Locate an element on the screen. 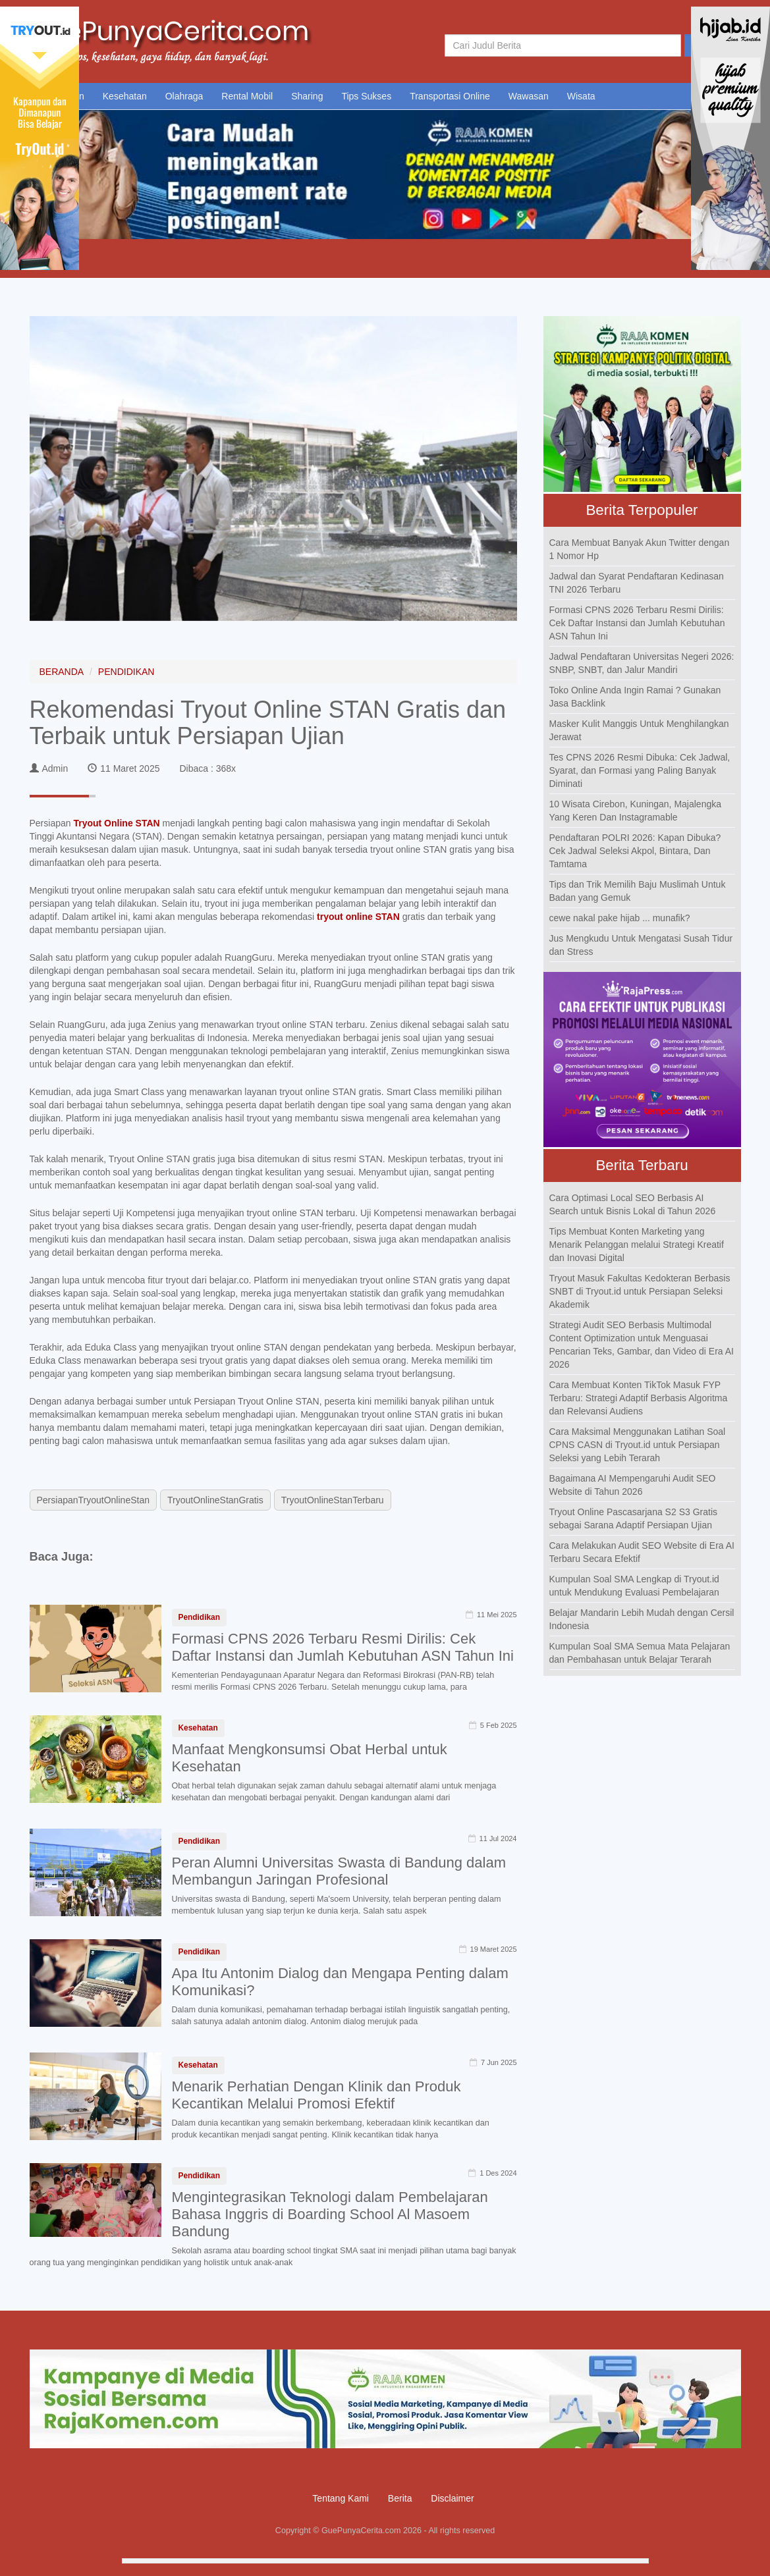 The height and width of the screenshot is (2576, 770). PENDIDIKAN is located at coordinates (126, 671).